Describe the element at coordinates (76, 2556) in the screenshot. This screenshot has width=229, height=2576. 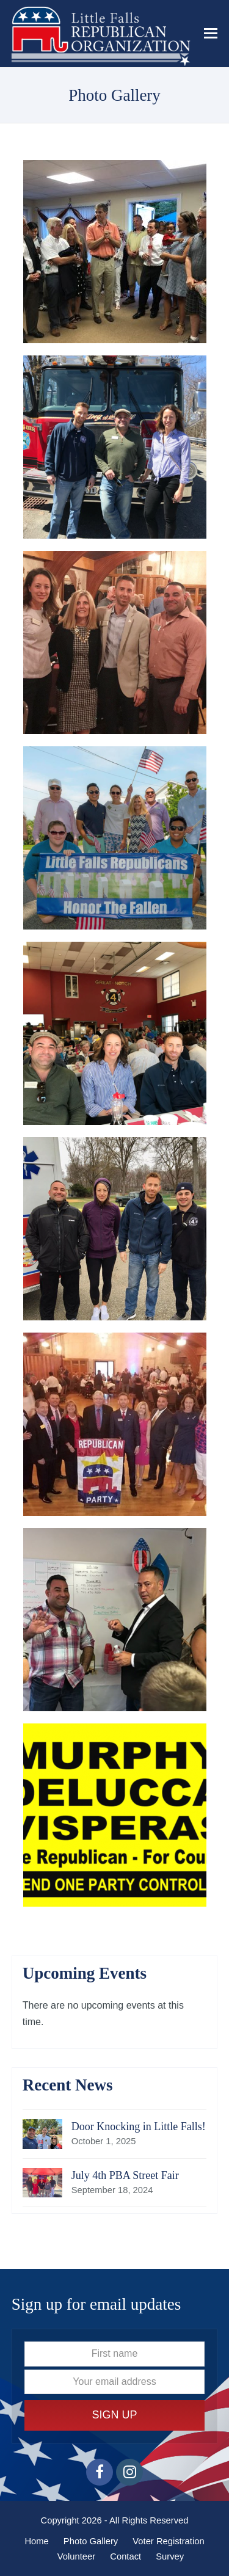
I see `Volunteer` at that location.